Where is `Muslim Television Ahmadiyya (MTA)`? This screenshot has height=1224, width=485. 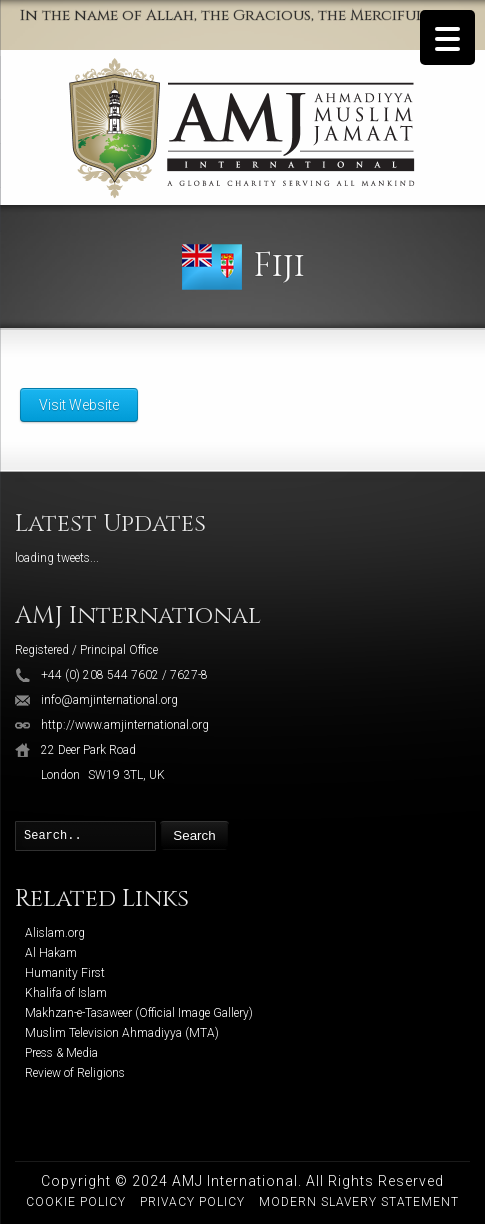
Muslim Television Ahmadiyya (MTA) is located at coordinates (122, 1033).